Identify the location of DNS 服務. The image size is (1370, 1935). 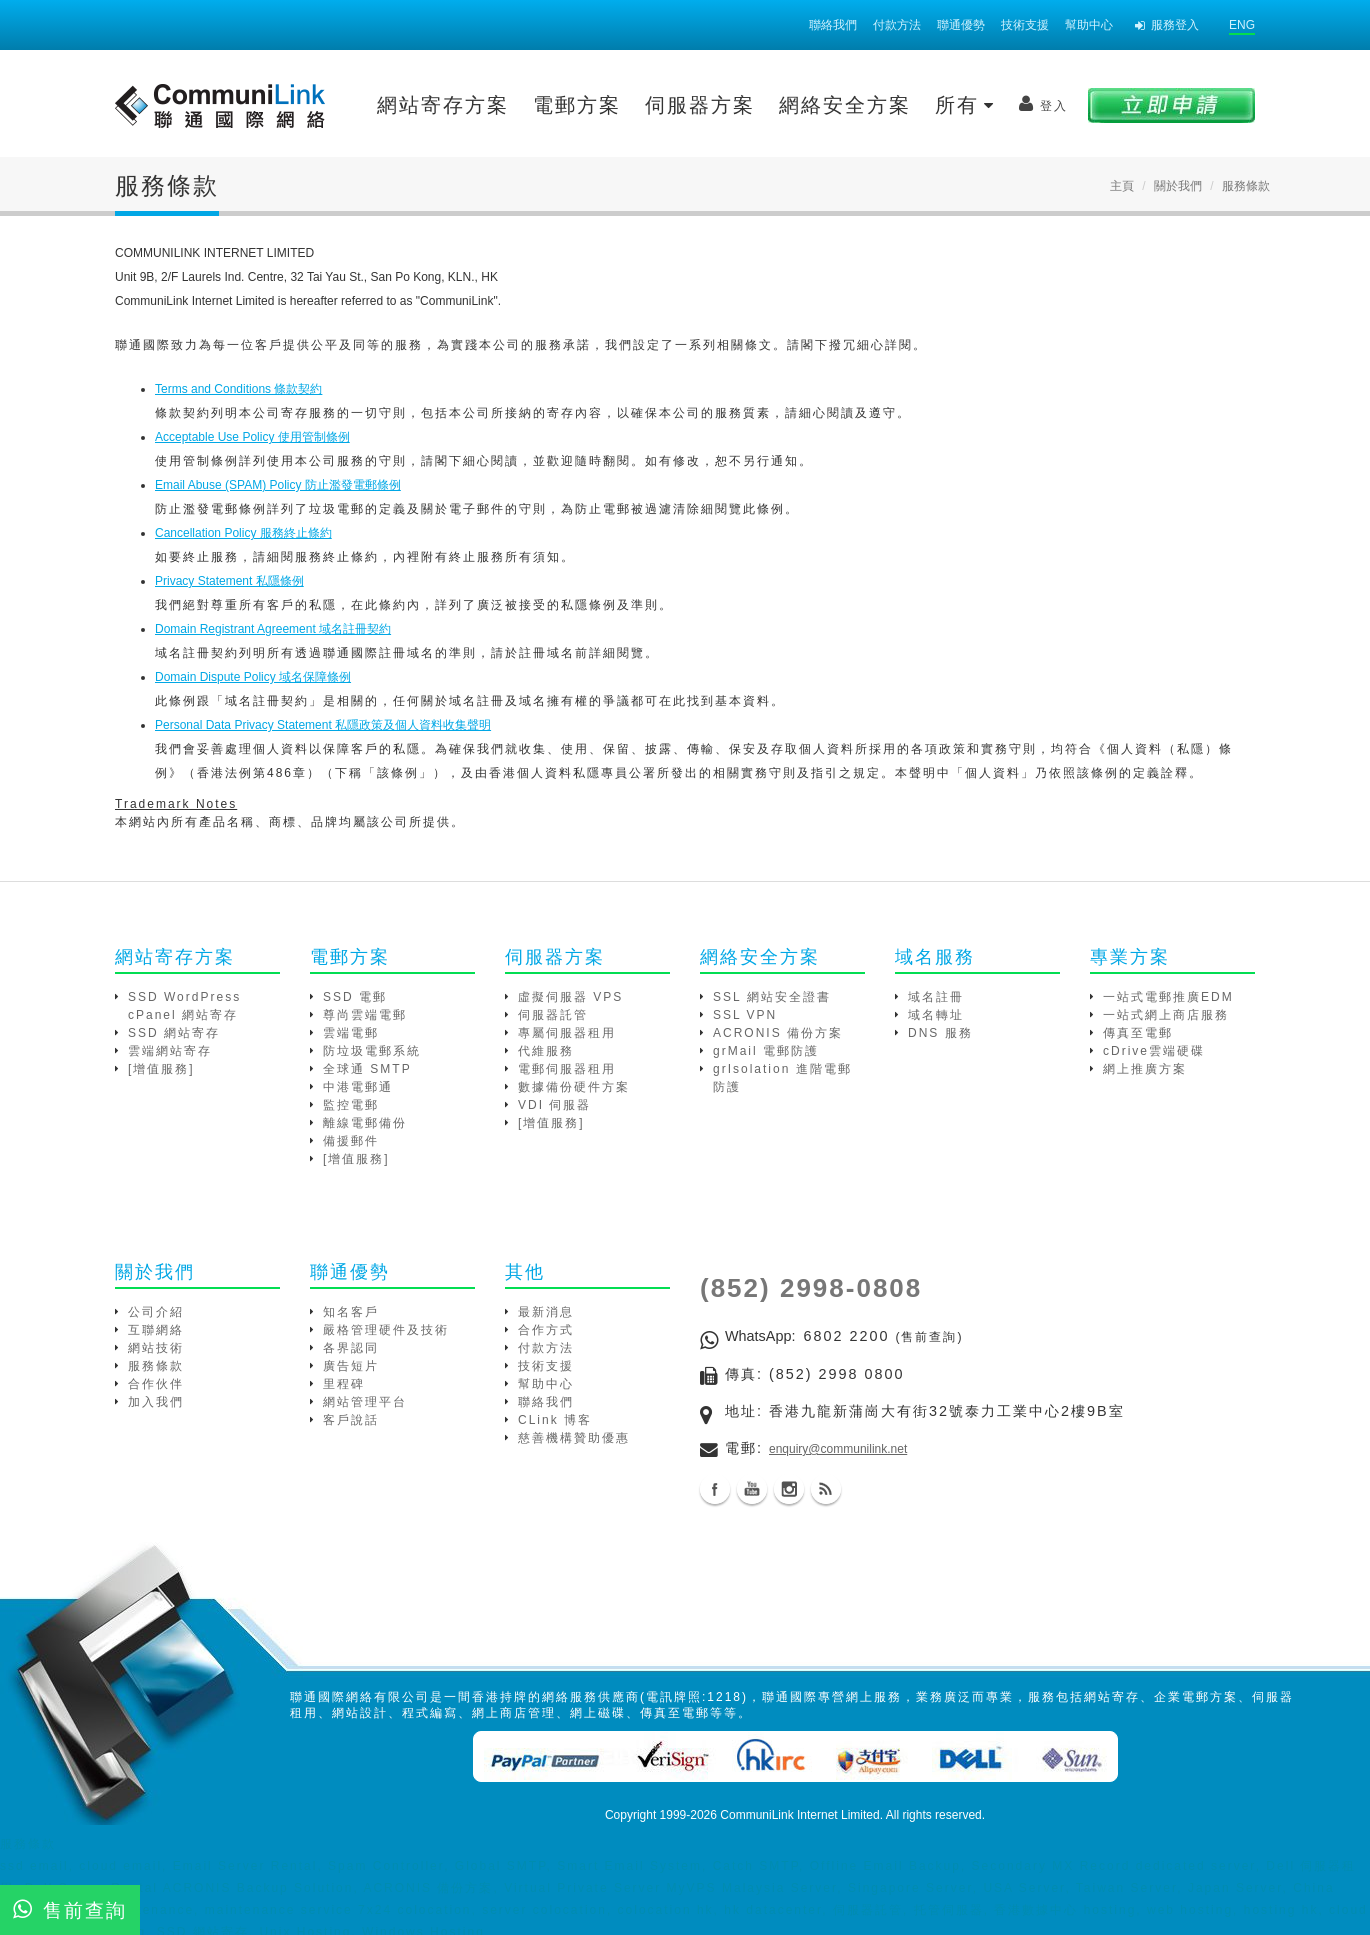
(940, 1033).